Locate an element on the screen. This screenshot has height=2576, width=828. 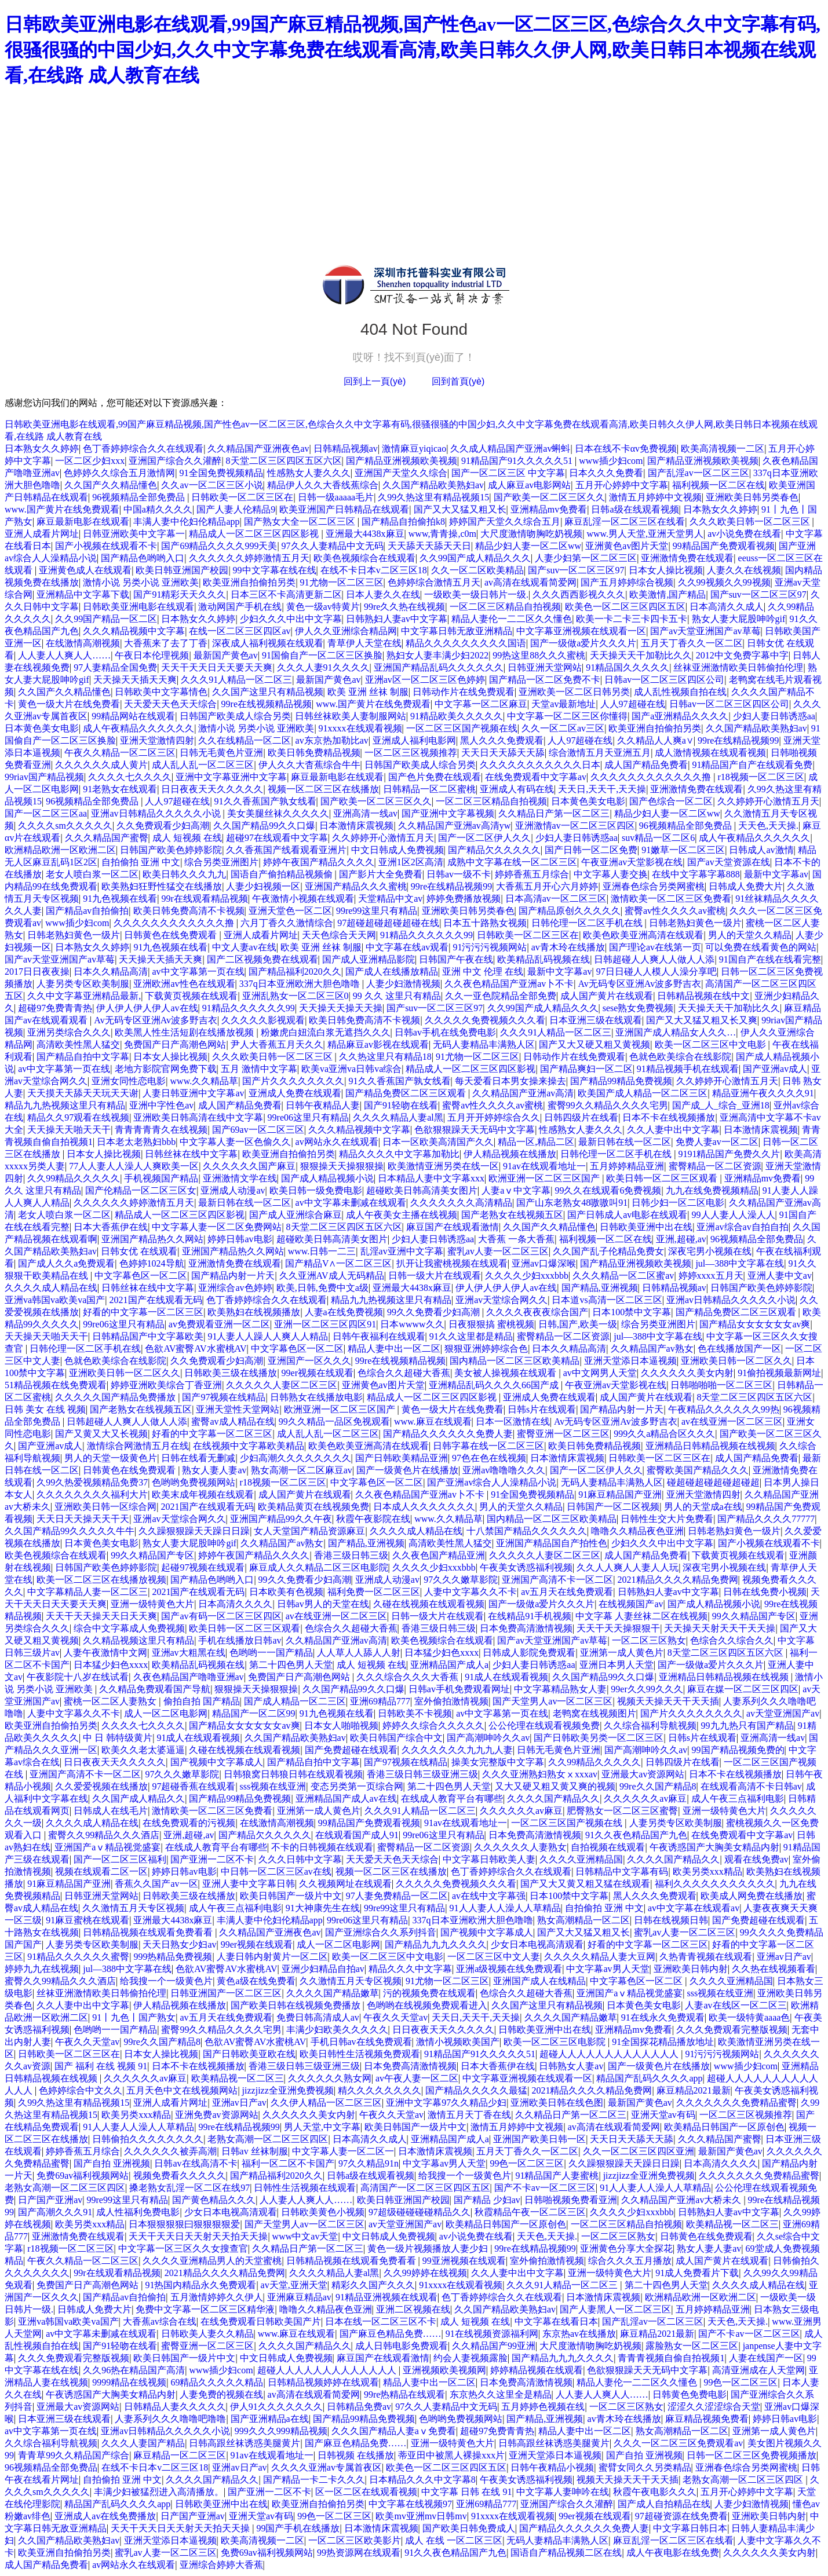
无码人妻精品丰满熟人区 is located at coordinates (484, 1044).